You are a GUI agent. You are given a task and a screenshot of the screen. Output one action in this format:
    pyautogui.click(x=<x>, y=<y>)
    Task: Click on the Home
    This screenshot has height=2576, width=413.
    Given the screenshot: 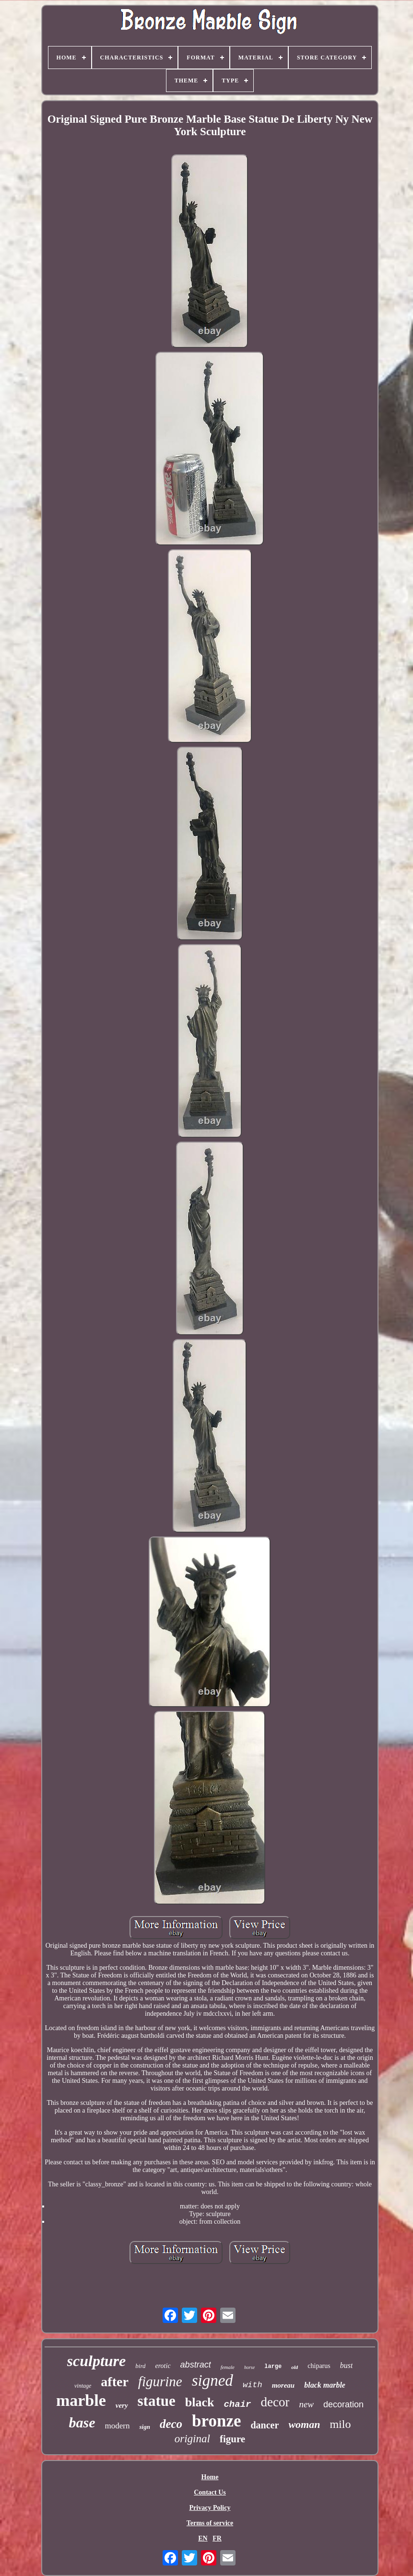 What is the action you would take?
    pyautogui.click(x=210, y=2477)
    